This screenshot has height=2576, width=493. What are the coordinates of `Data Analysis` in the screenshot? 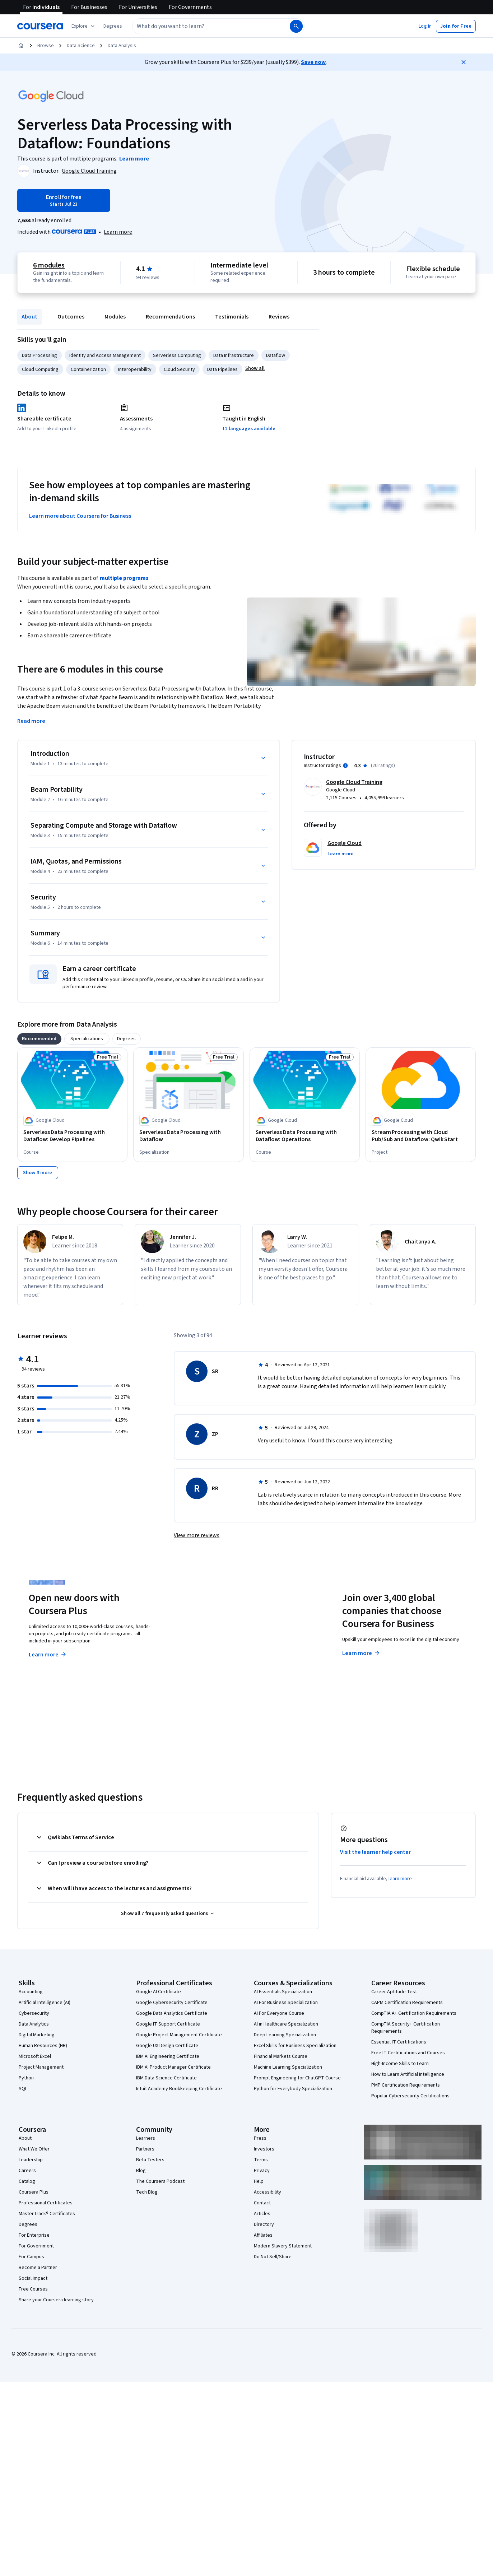 It's located at (122, 45).